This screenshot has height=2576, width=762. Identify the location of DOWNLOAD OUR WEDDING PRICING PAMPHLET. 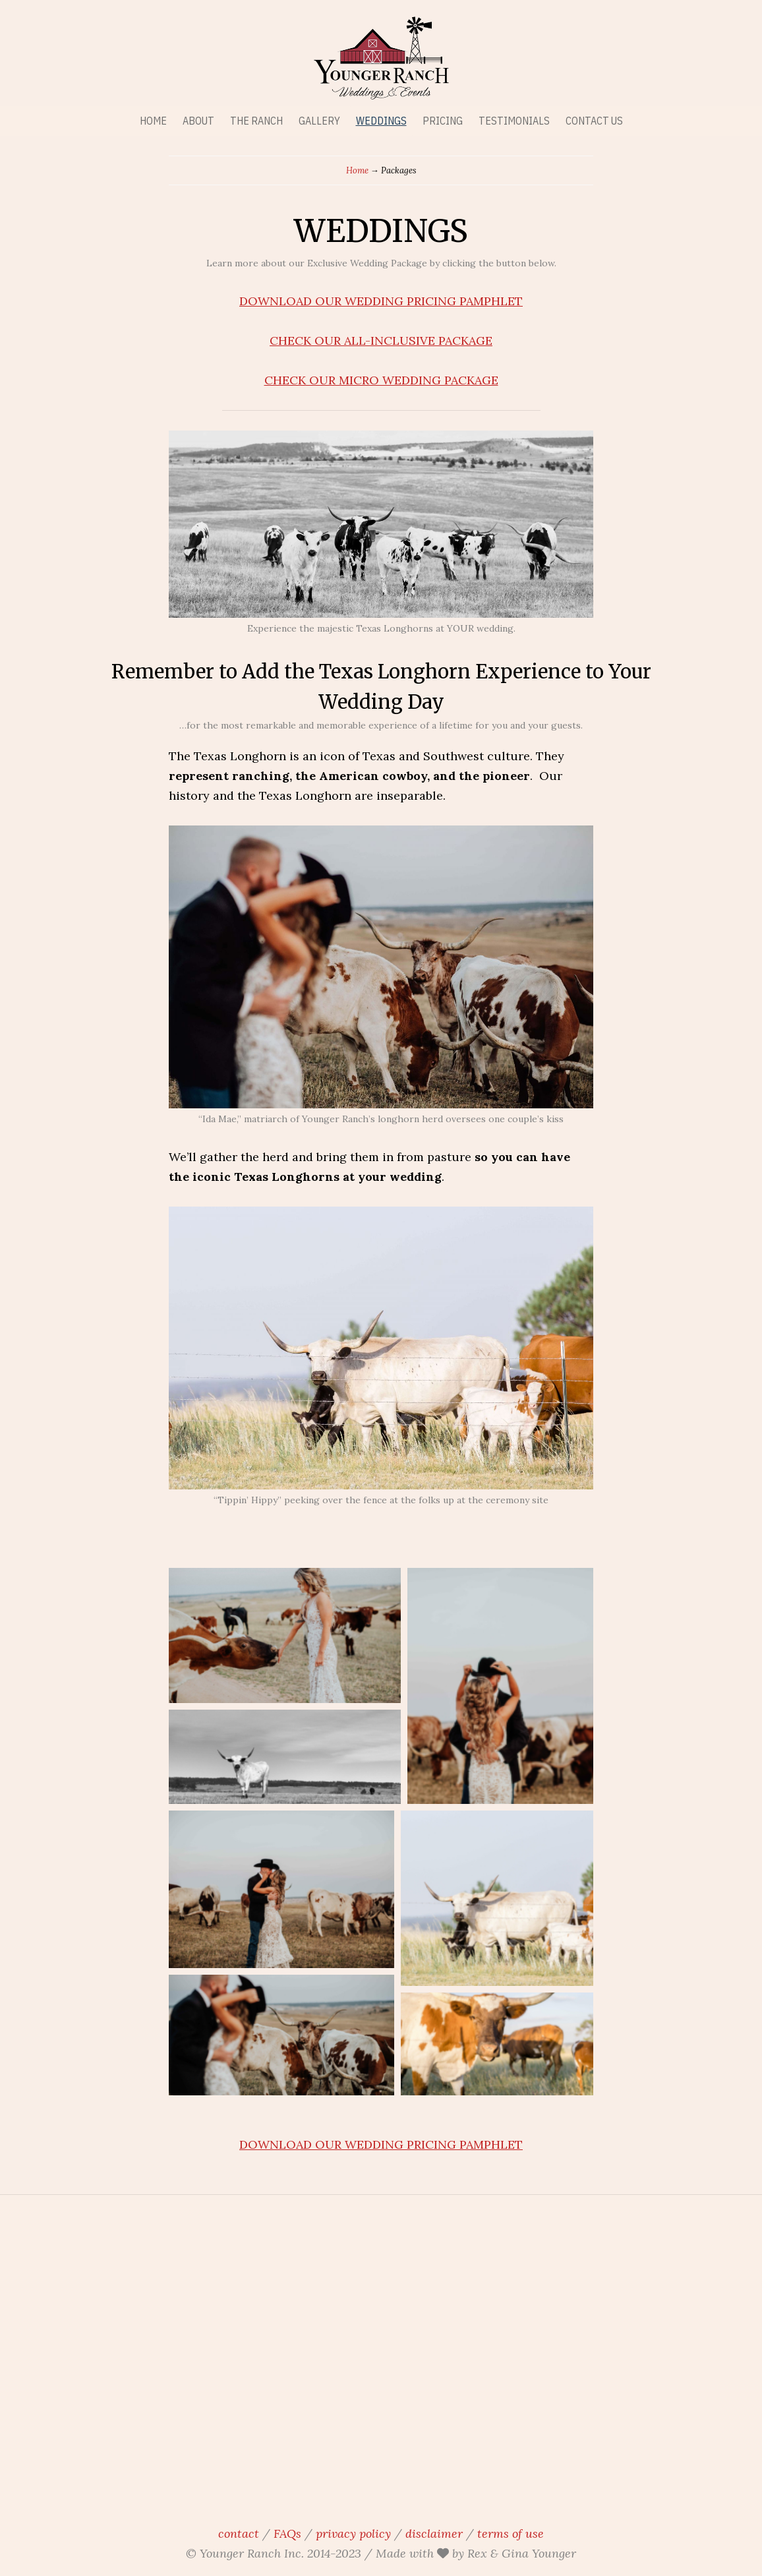
(381, 301).